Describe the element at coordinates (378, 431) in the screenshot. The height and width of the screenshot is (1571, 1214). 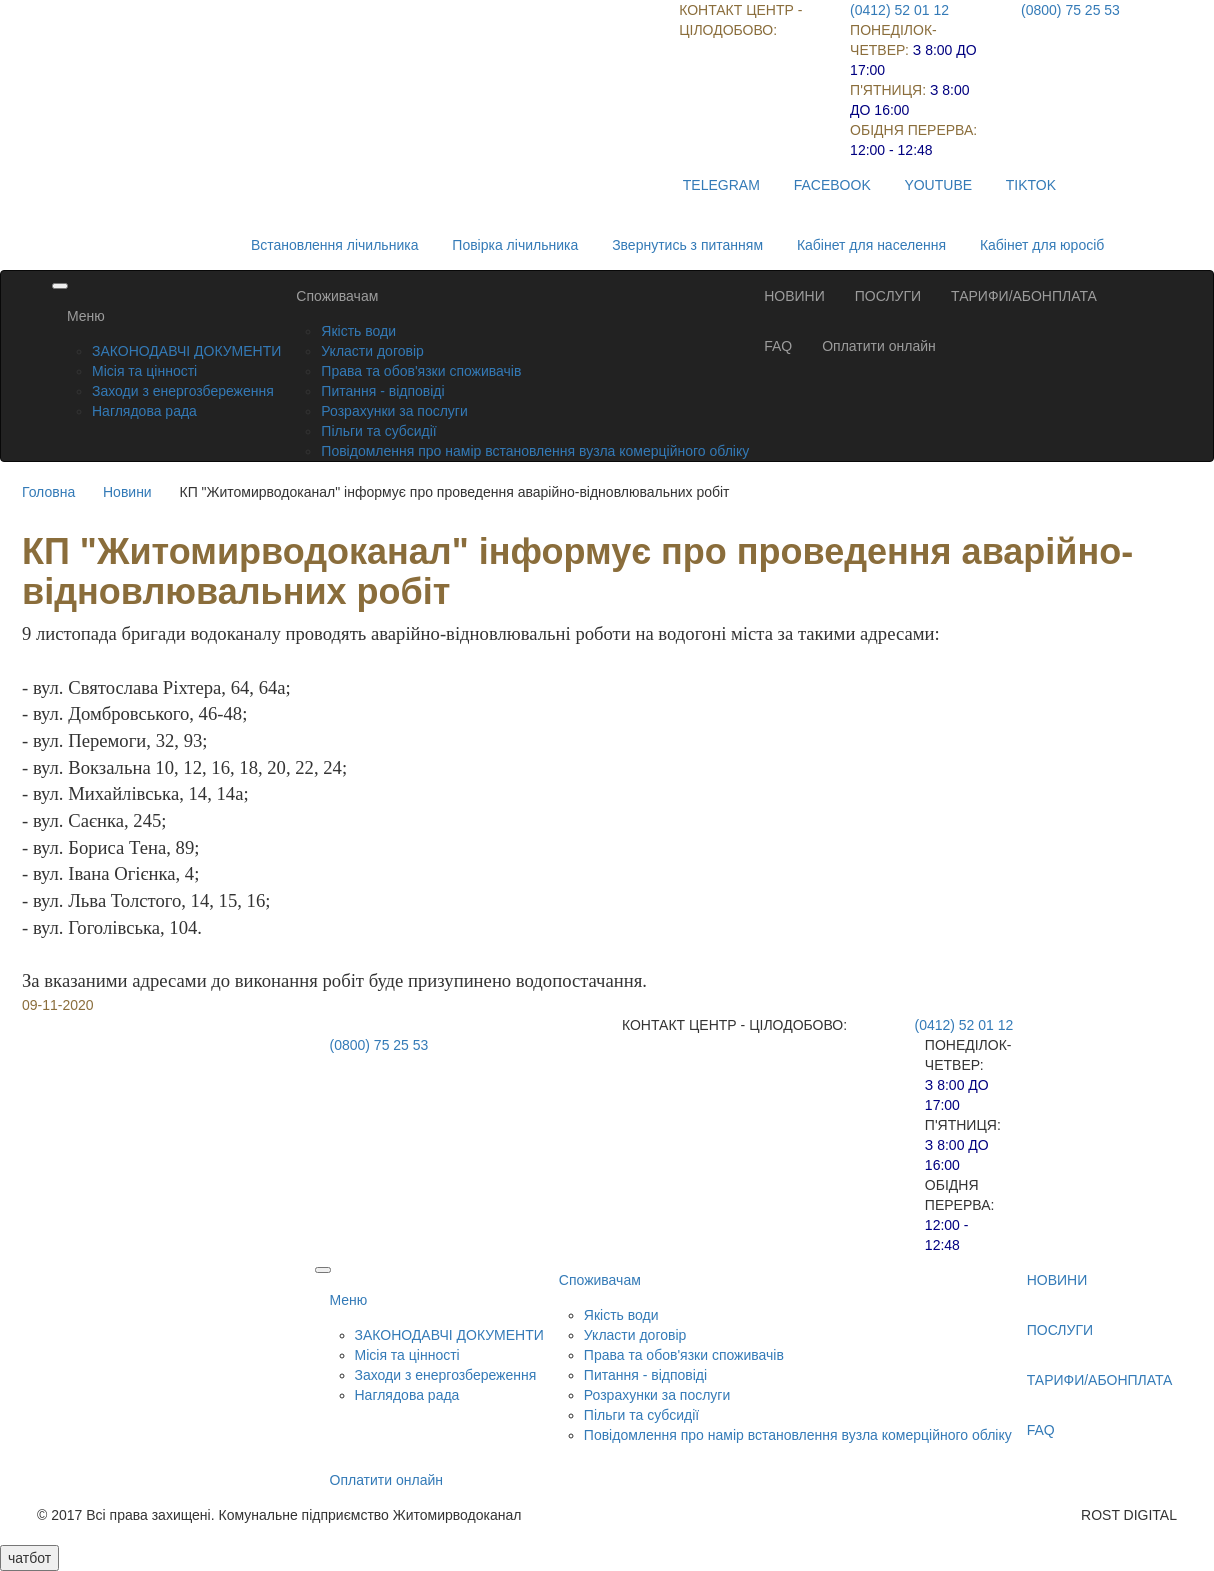
I see `Пільги та субсидії` at that location.